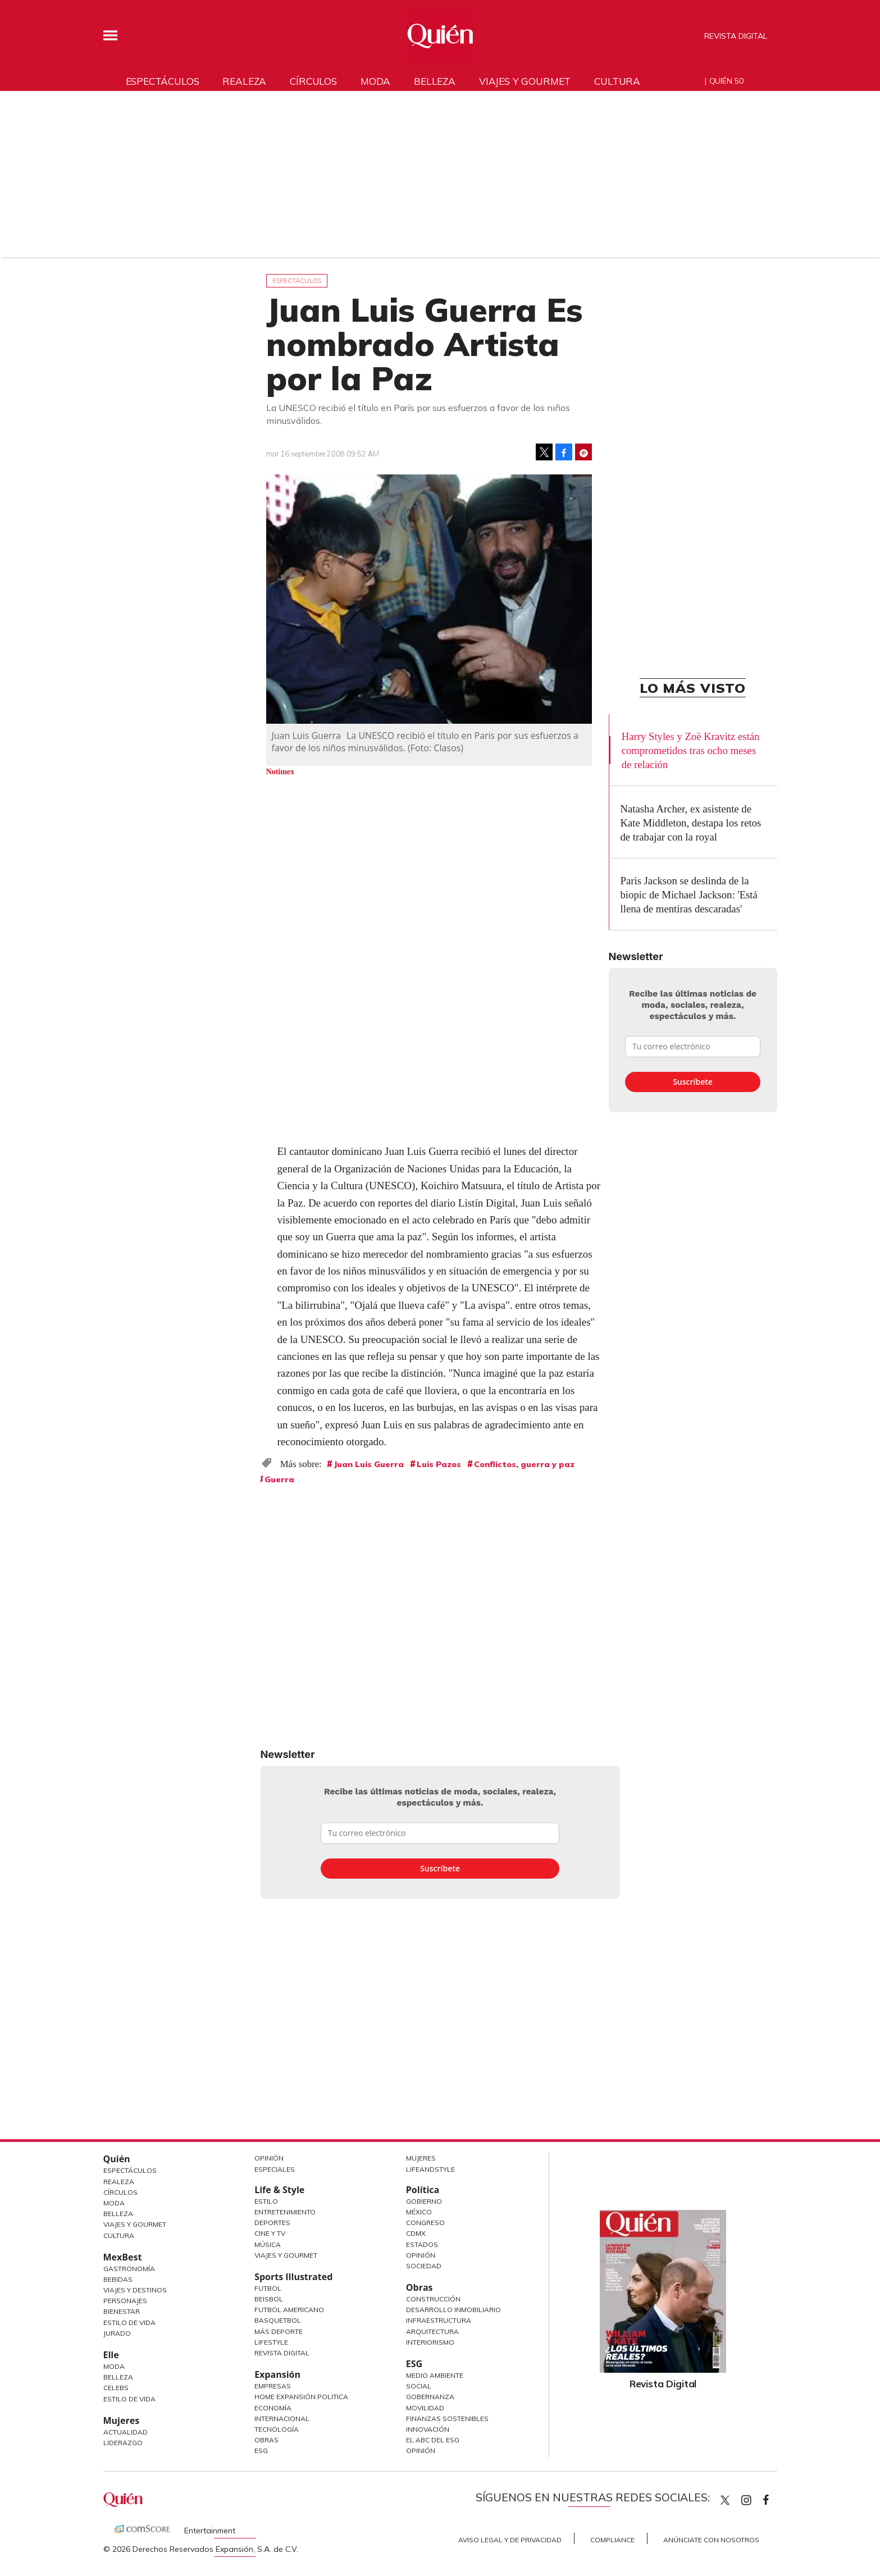  What do you see at coordinates (267, 2244) in the screenshot?
I see `Música` at bounding box center [267, 2244].